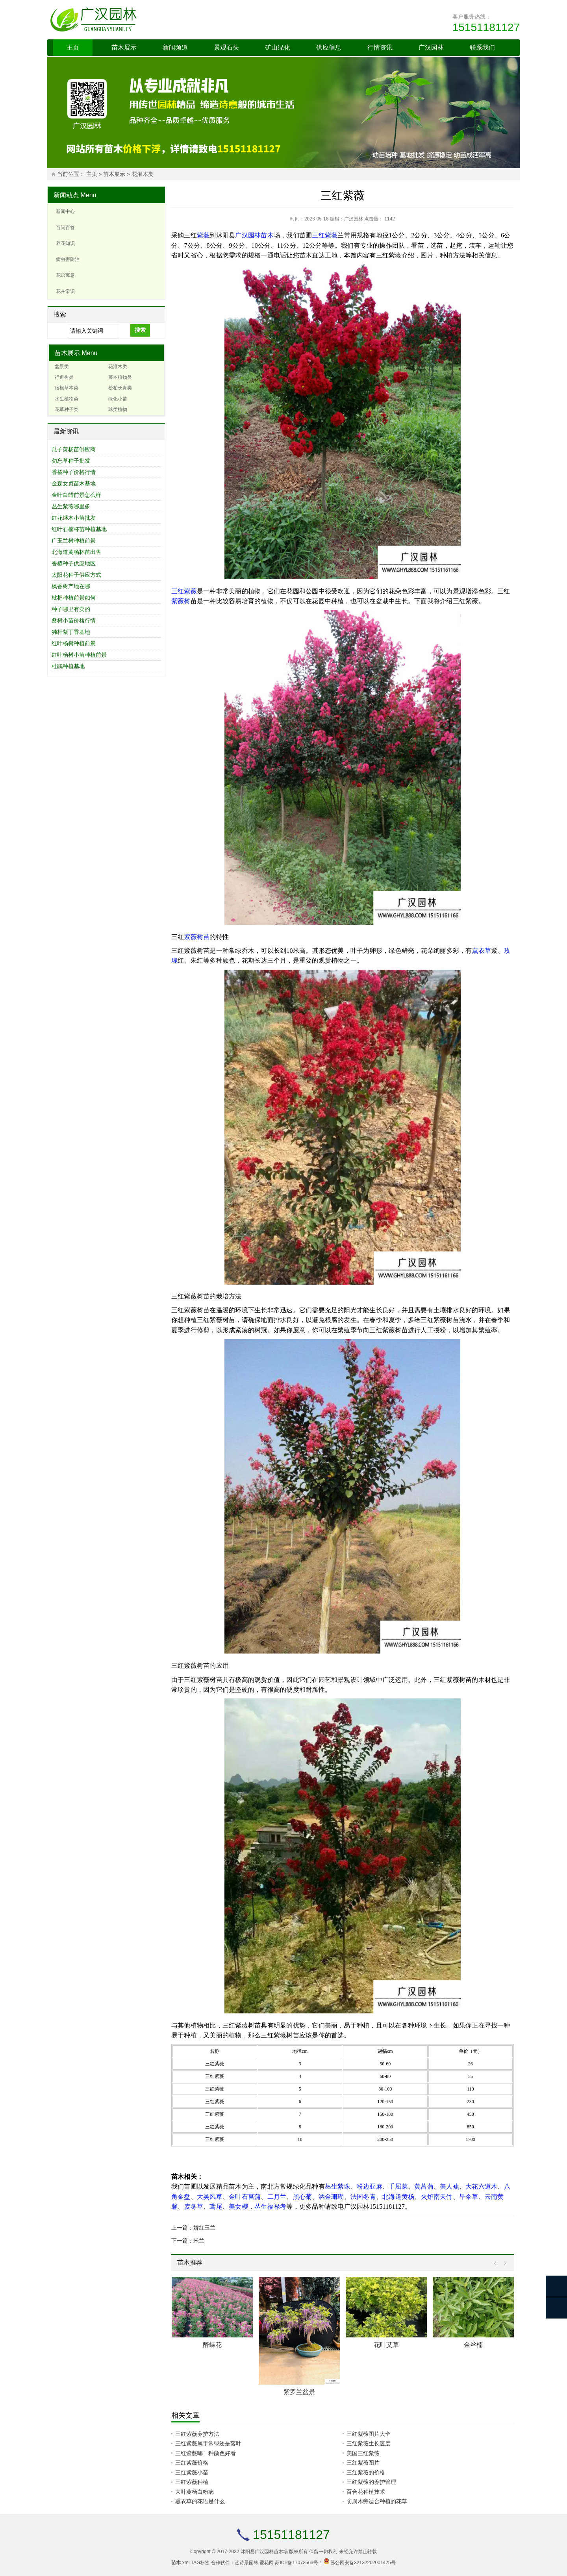 The image size is (567, 2576). What do you see at coordinates (449, 2186) in the screenshot?
I see `美人蕉` at bounding box center [449, 2186].